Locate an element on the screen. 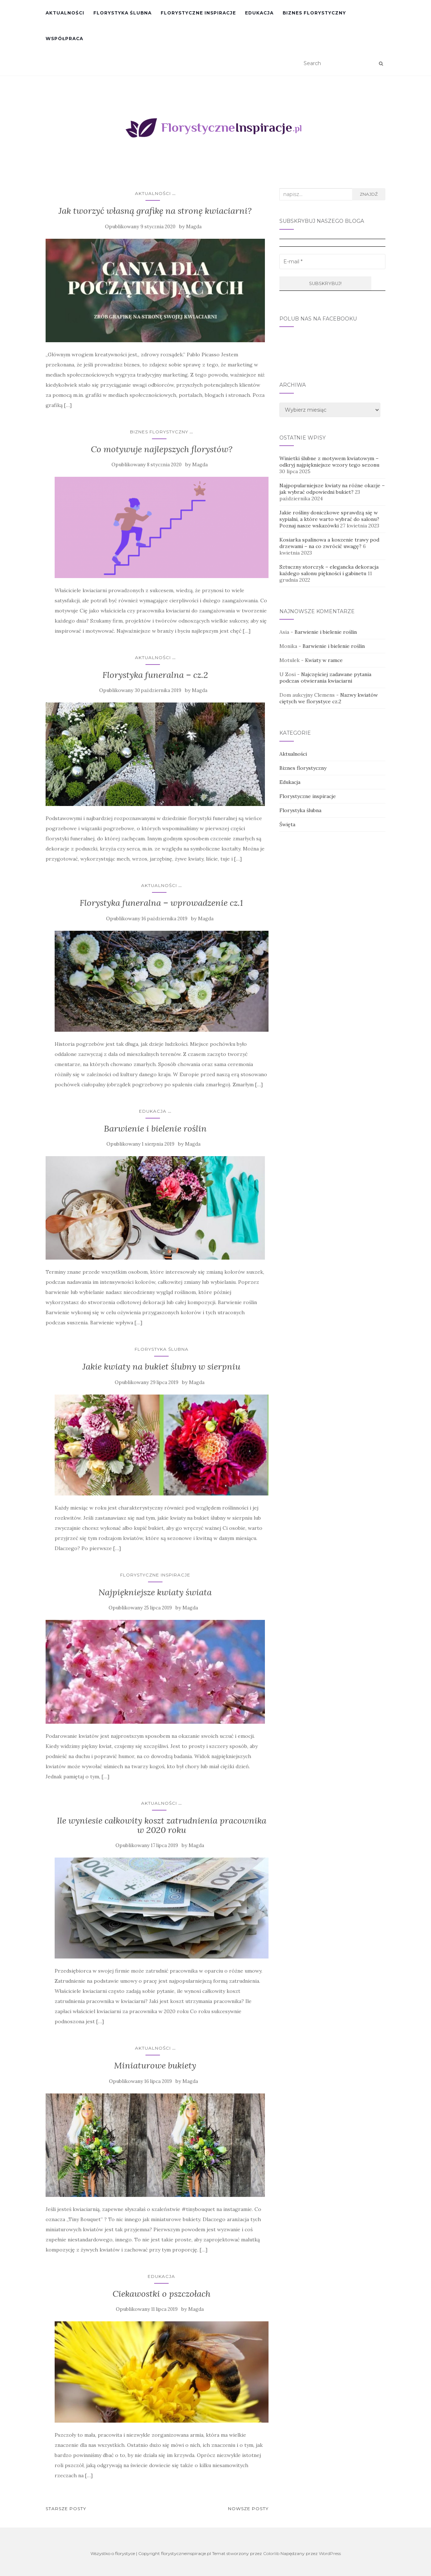 The image size is (431, 2576). Winietki ślubne z motywem kwiatowym – odkryj najpiękniejsze wzory tego sezonu is located at coordinates (329, 461).